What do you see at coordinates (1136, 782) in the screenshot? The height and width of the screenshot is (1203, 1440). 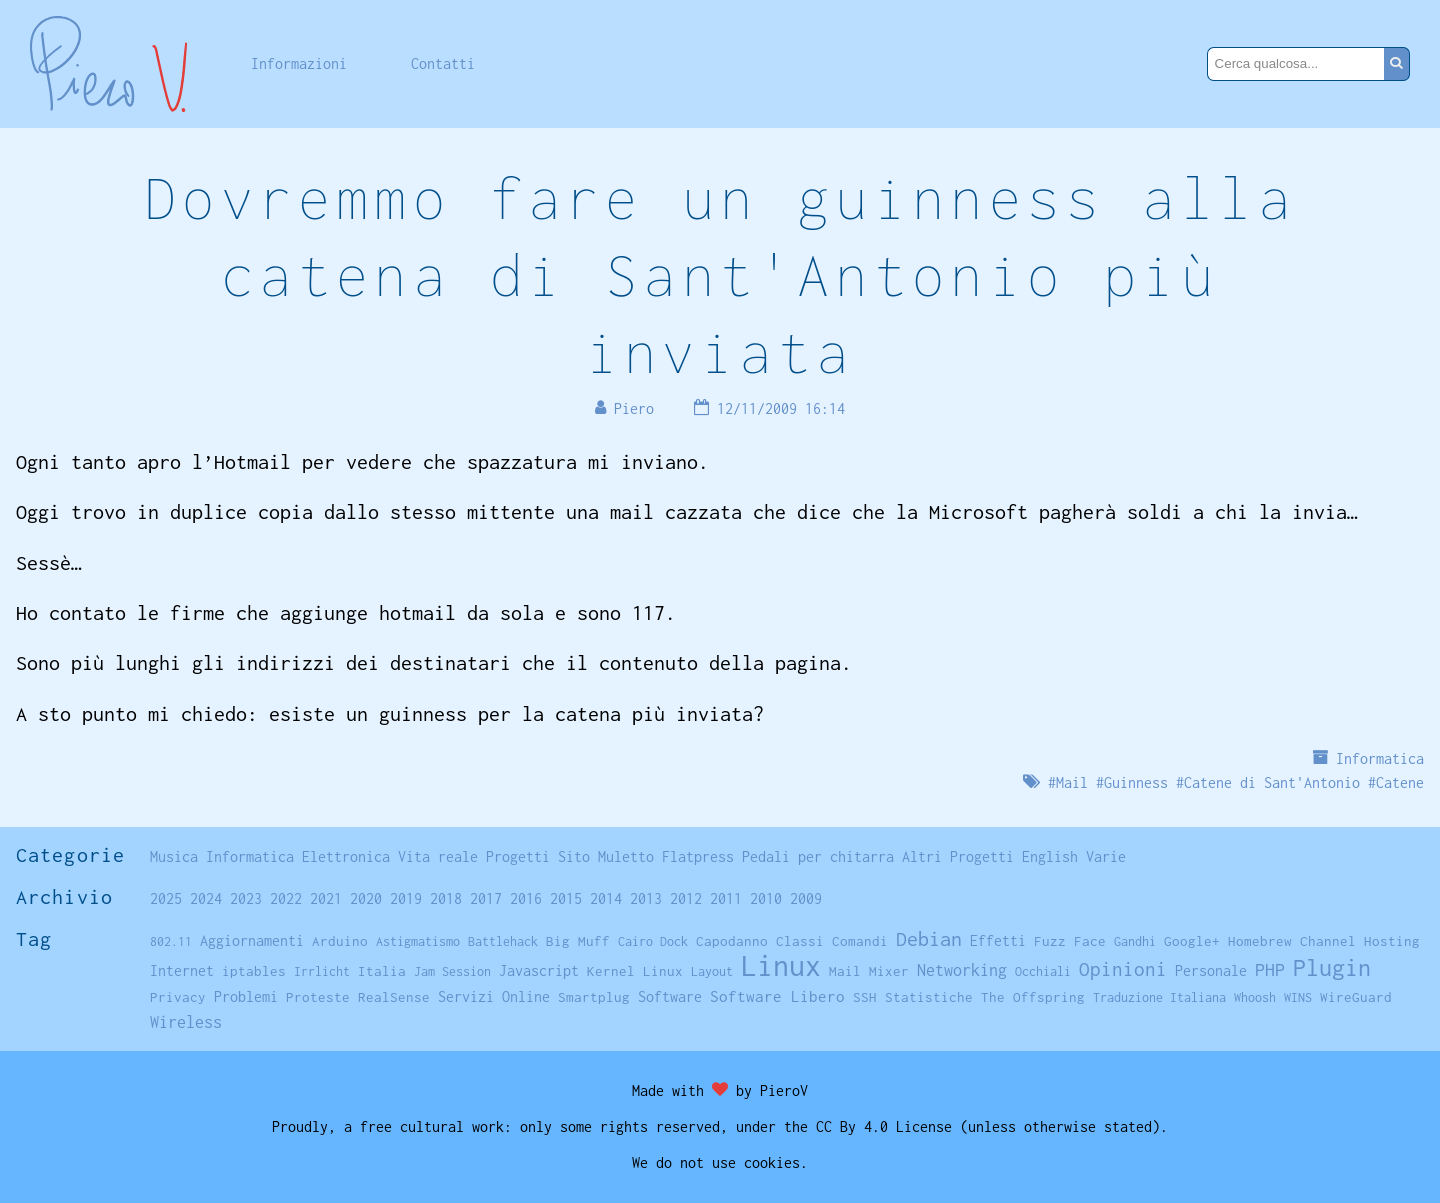 I see `Guinness` at bounding box center [1136, 782].